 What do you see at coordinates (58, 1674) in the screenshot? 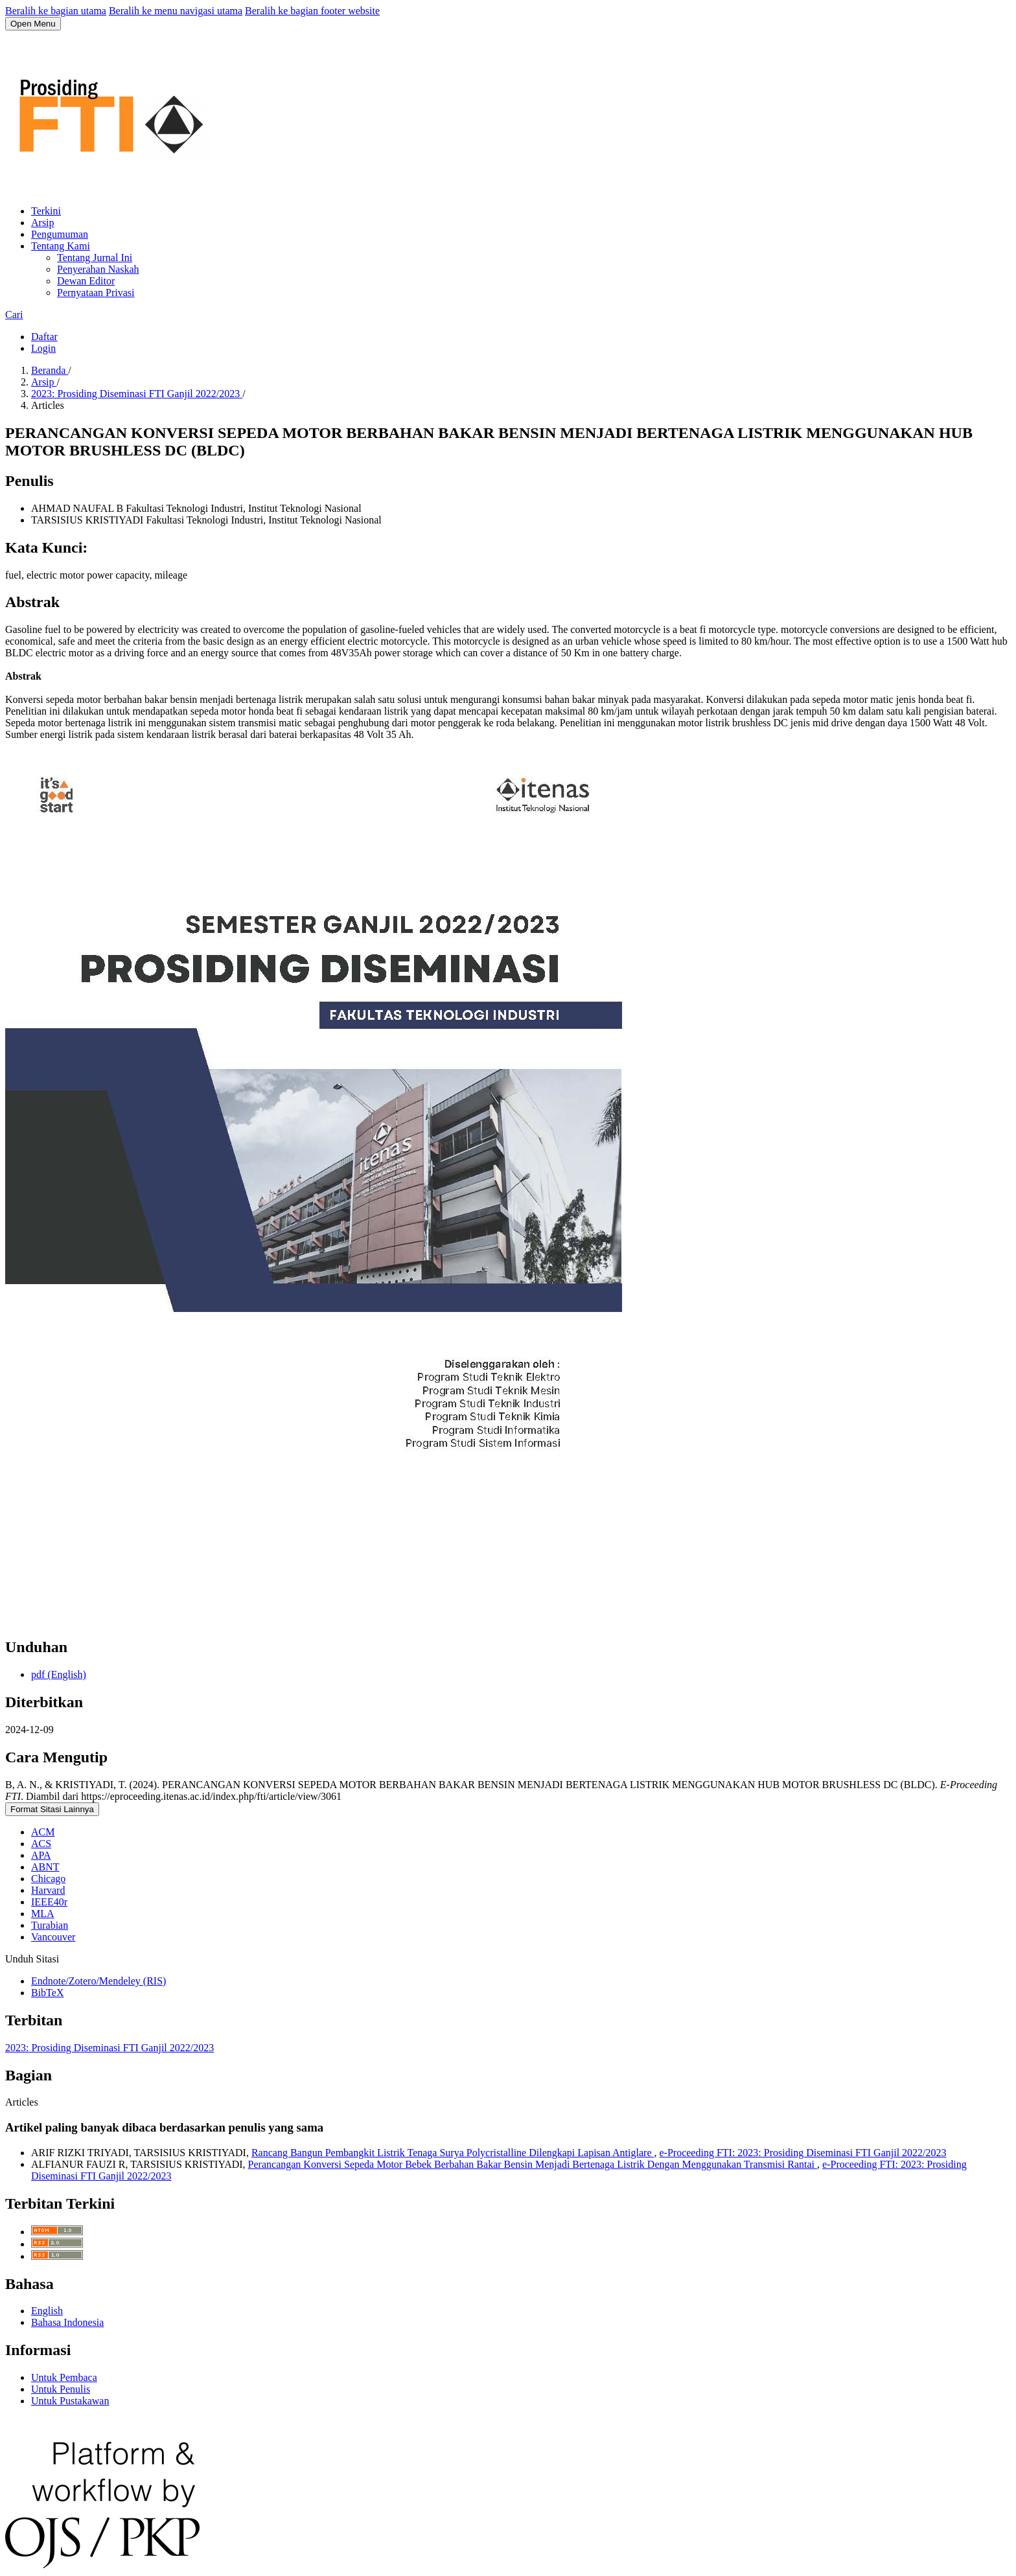
I see `pdf (English)` at bounding box center [58, 1674].